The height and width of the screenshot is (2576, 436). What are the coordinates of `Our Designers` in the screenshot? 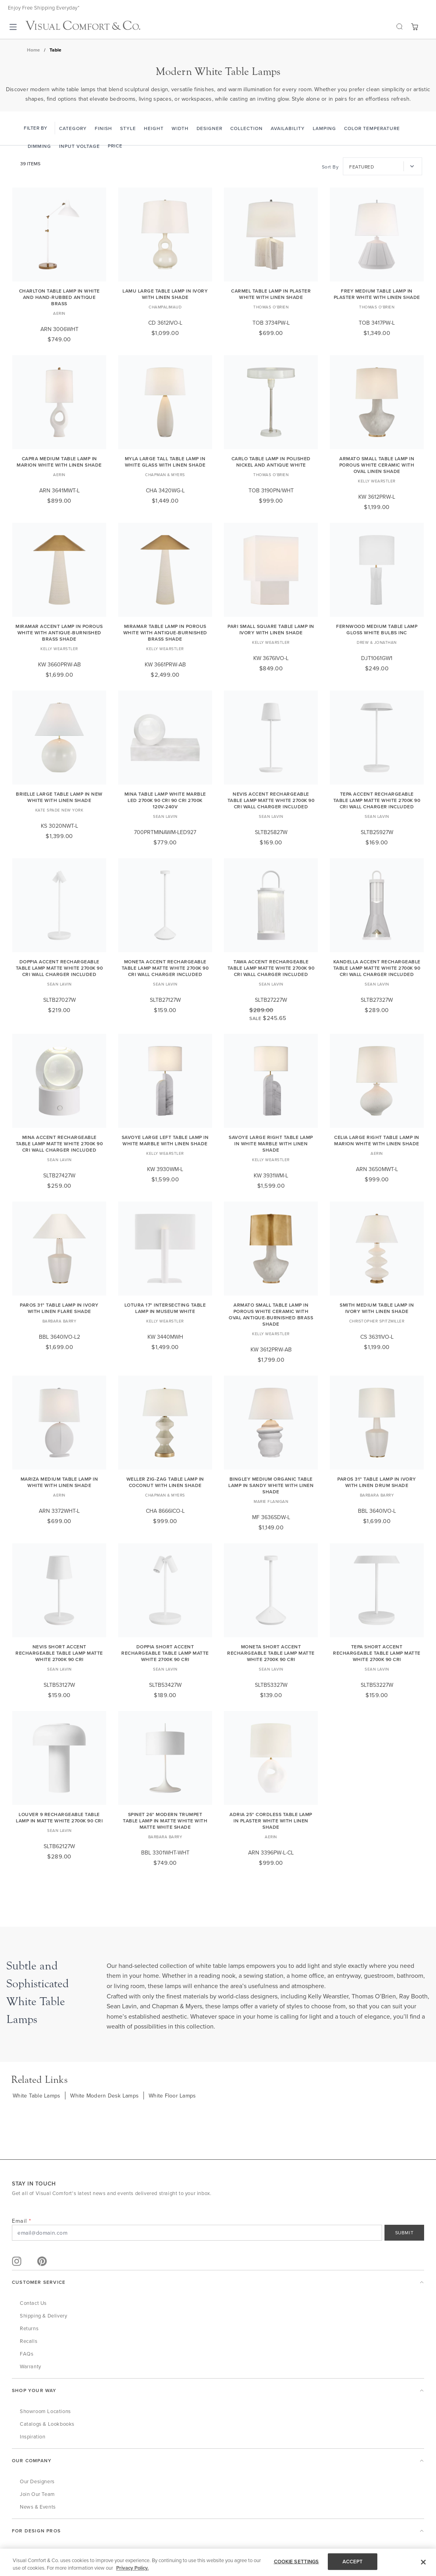 It's located at (37, 2481).